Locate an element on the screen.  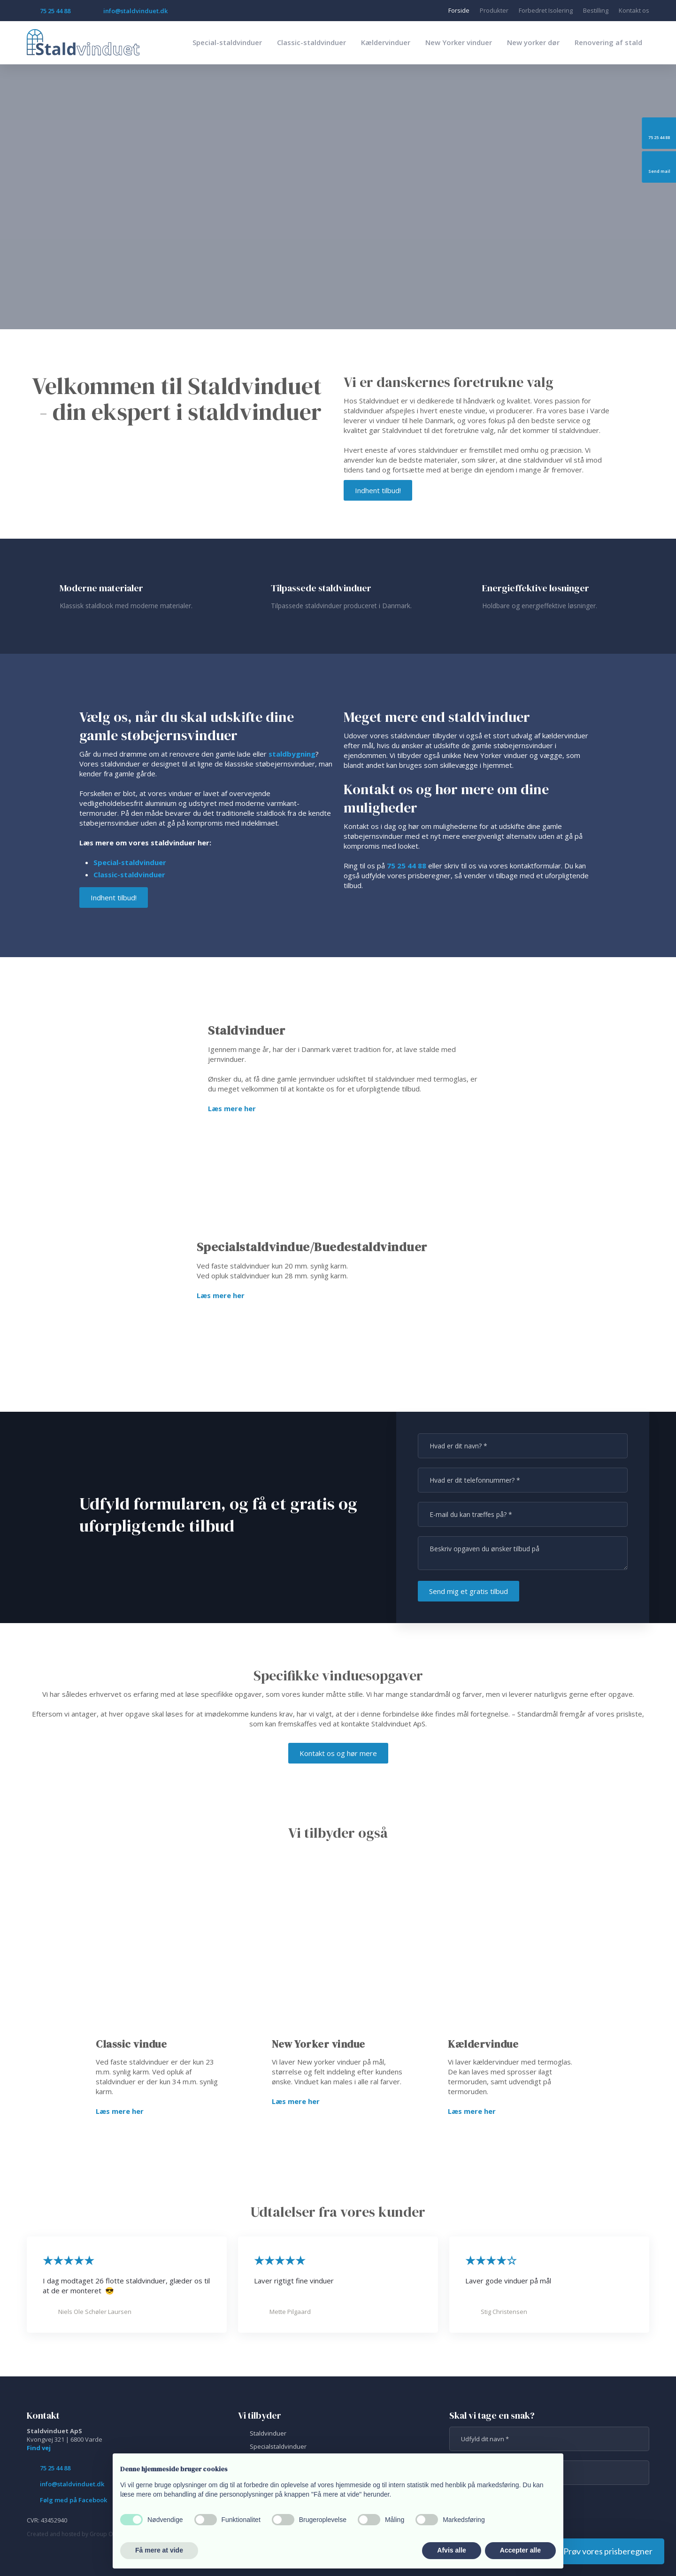
Forside is located at coordinates (458, 10).